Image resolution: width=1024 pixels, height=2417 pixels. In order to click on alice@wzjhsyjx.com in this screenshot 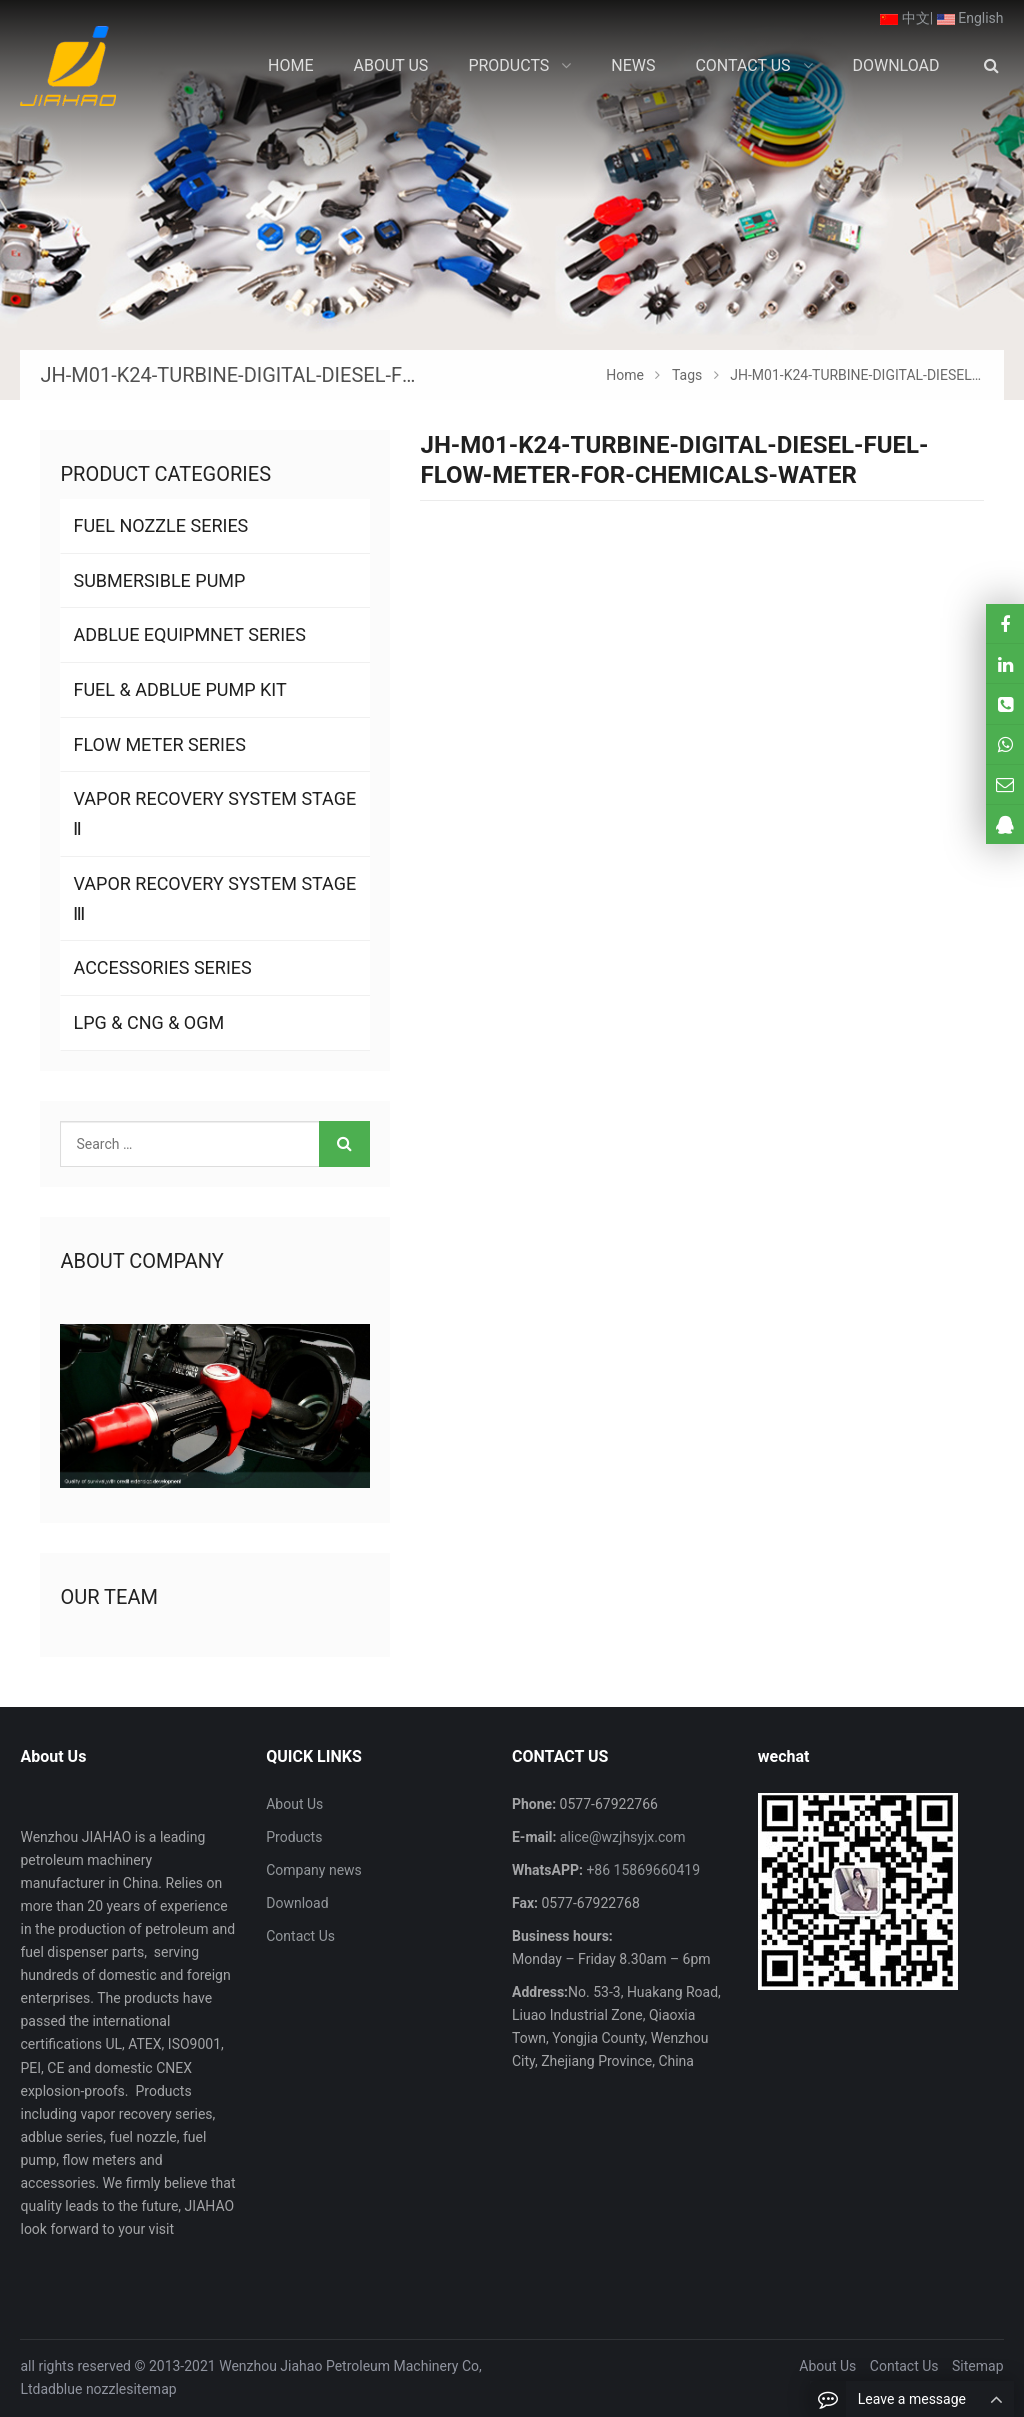, I will do `click(620, 1837)`.